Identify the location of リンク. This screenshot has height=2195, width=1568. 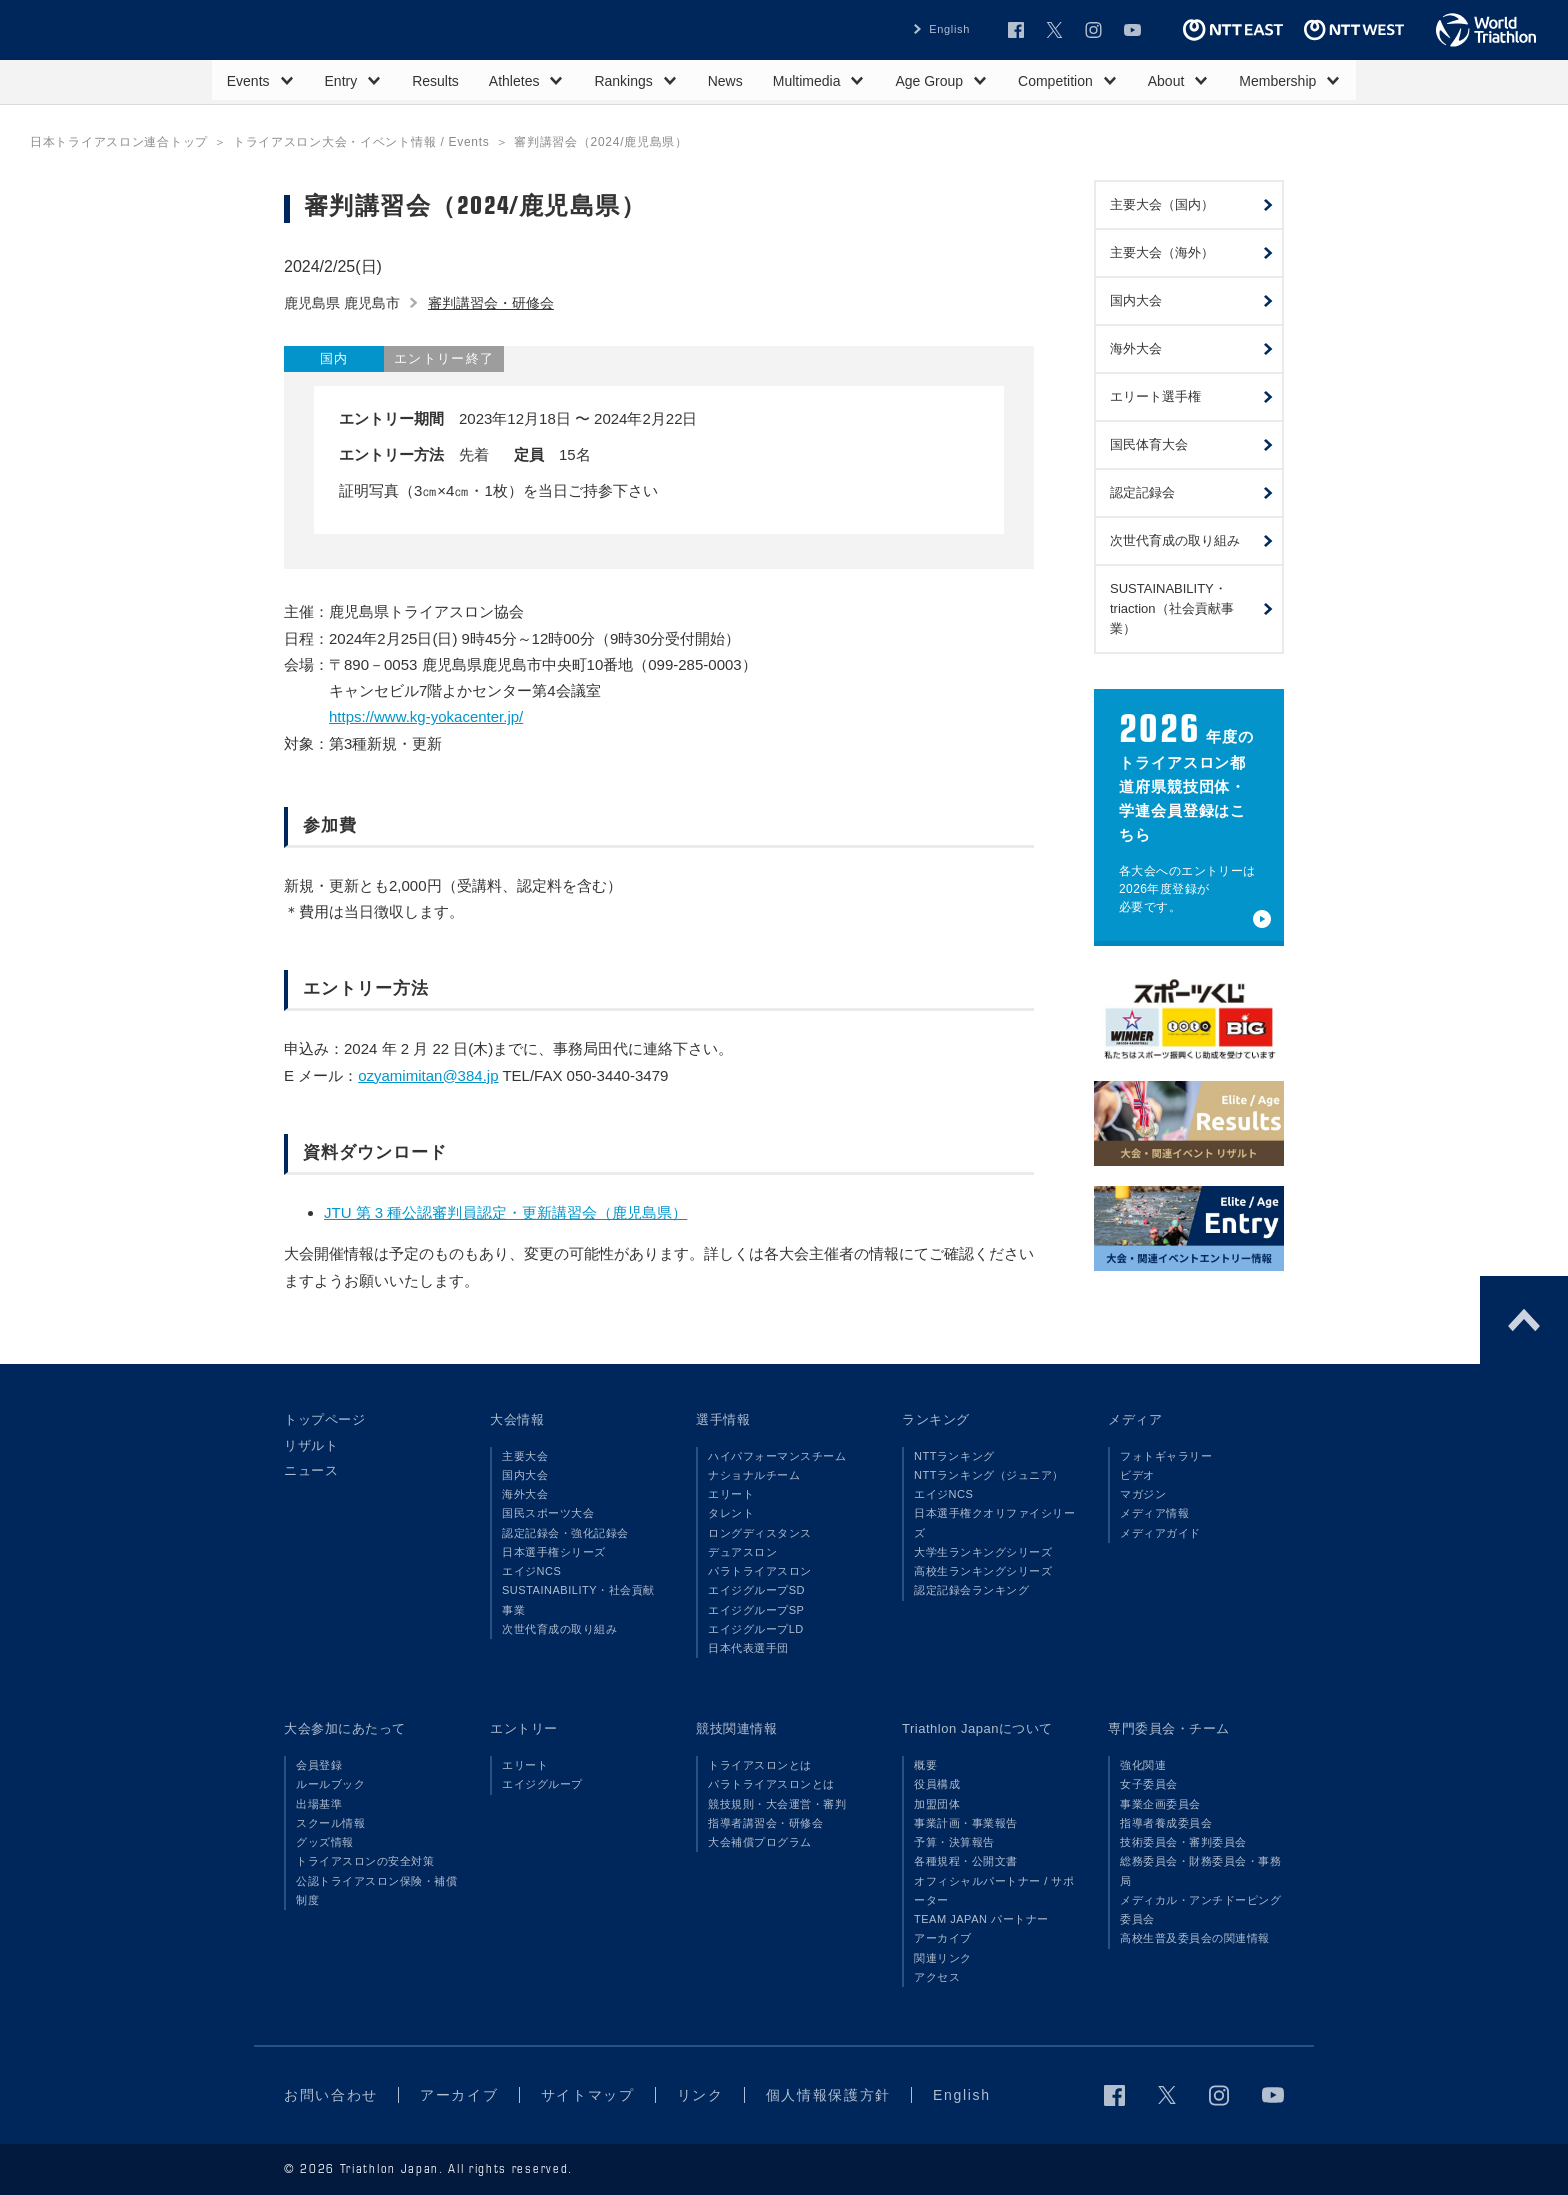
(700, 2095).